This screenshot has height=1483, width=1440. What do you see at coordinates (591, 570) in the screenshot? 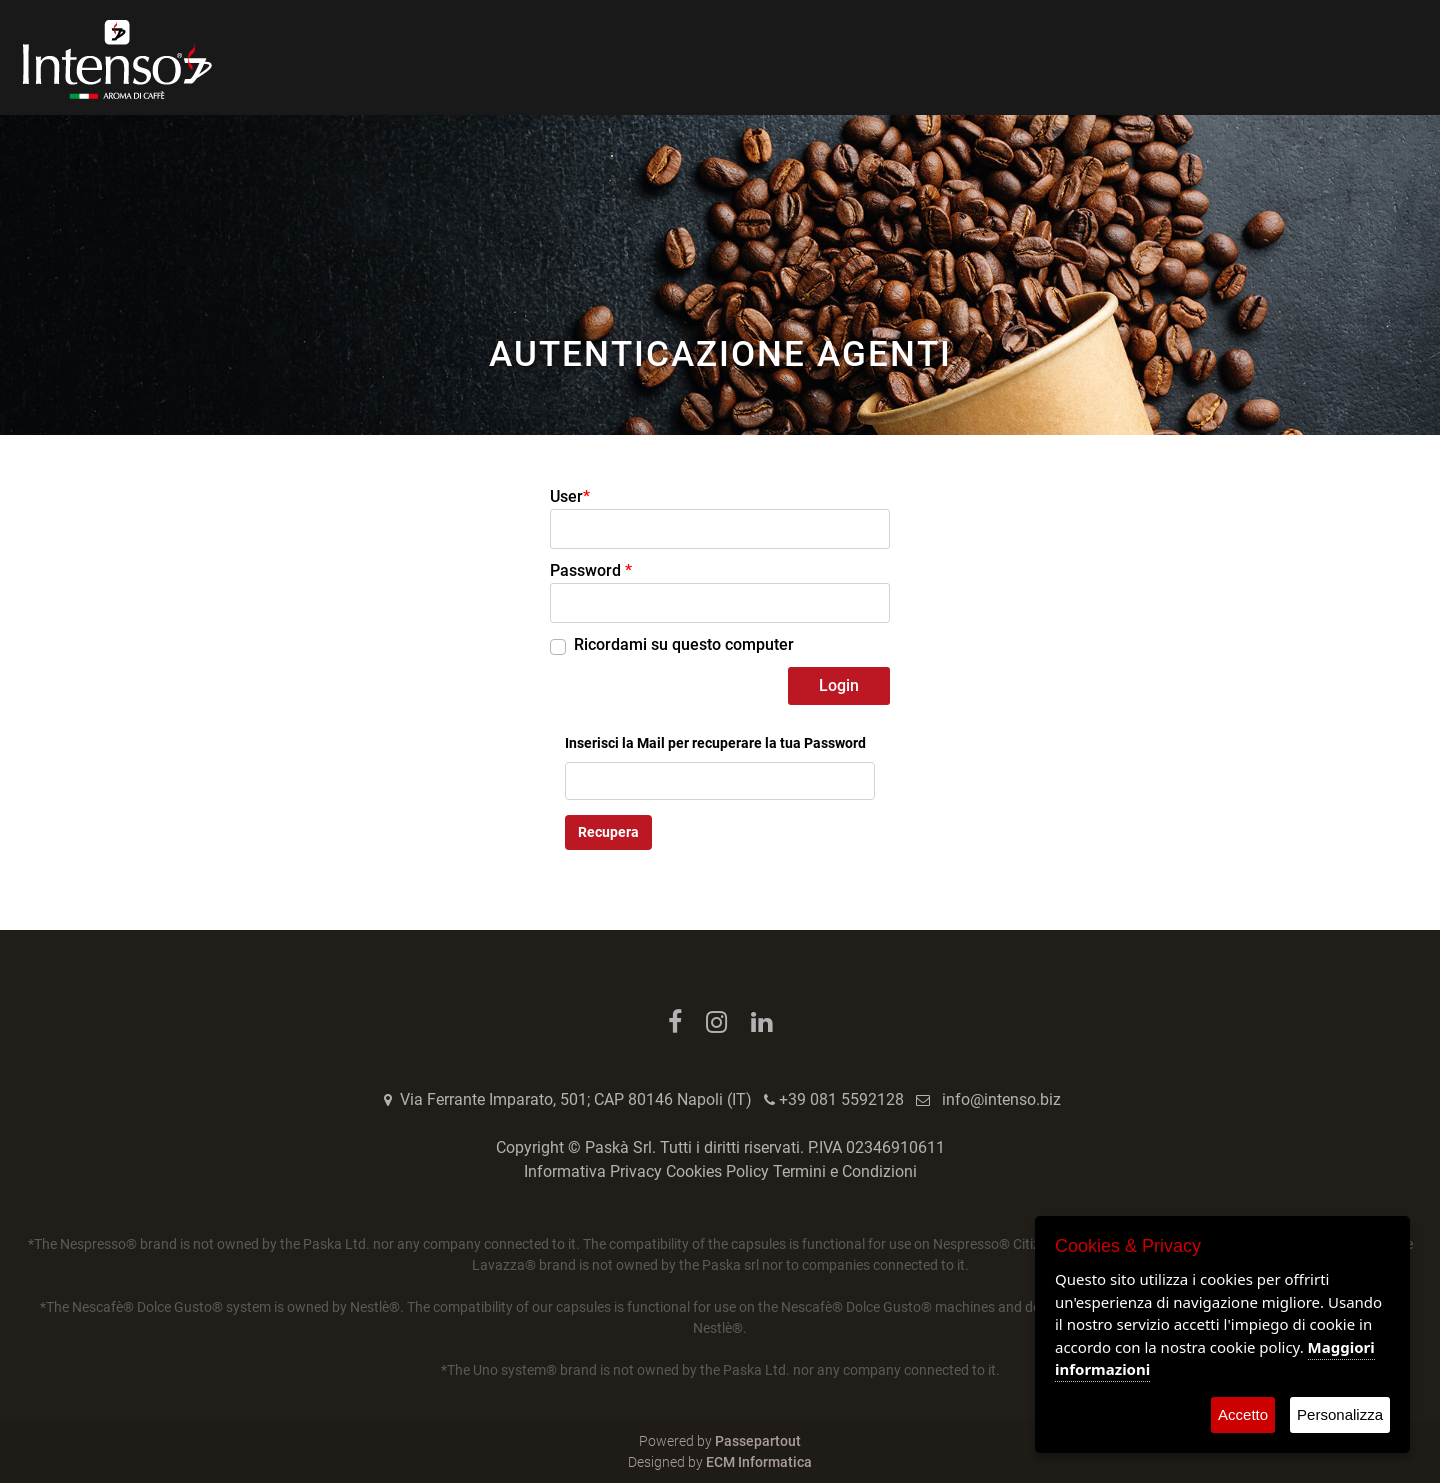
I see `Password` at bounding box center [591, 570].